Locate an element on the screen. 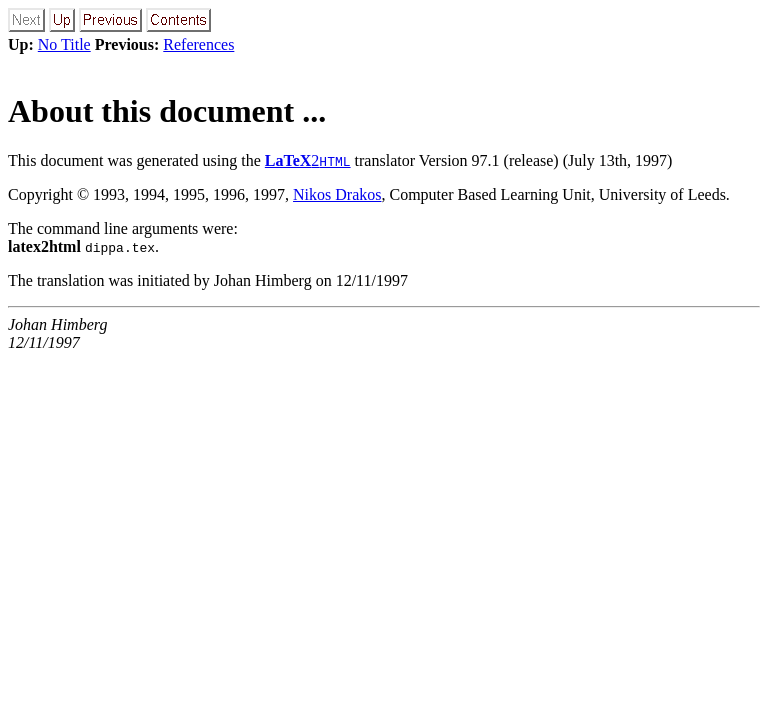 This screenshot has height=720, width=768. Nikos Drakos is located at coordinates (337, 194).